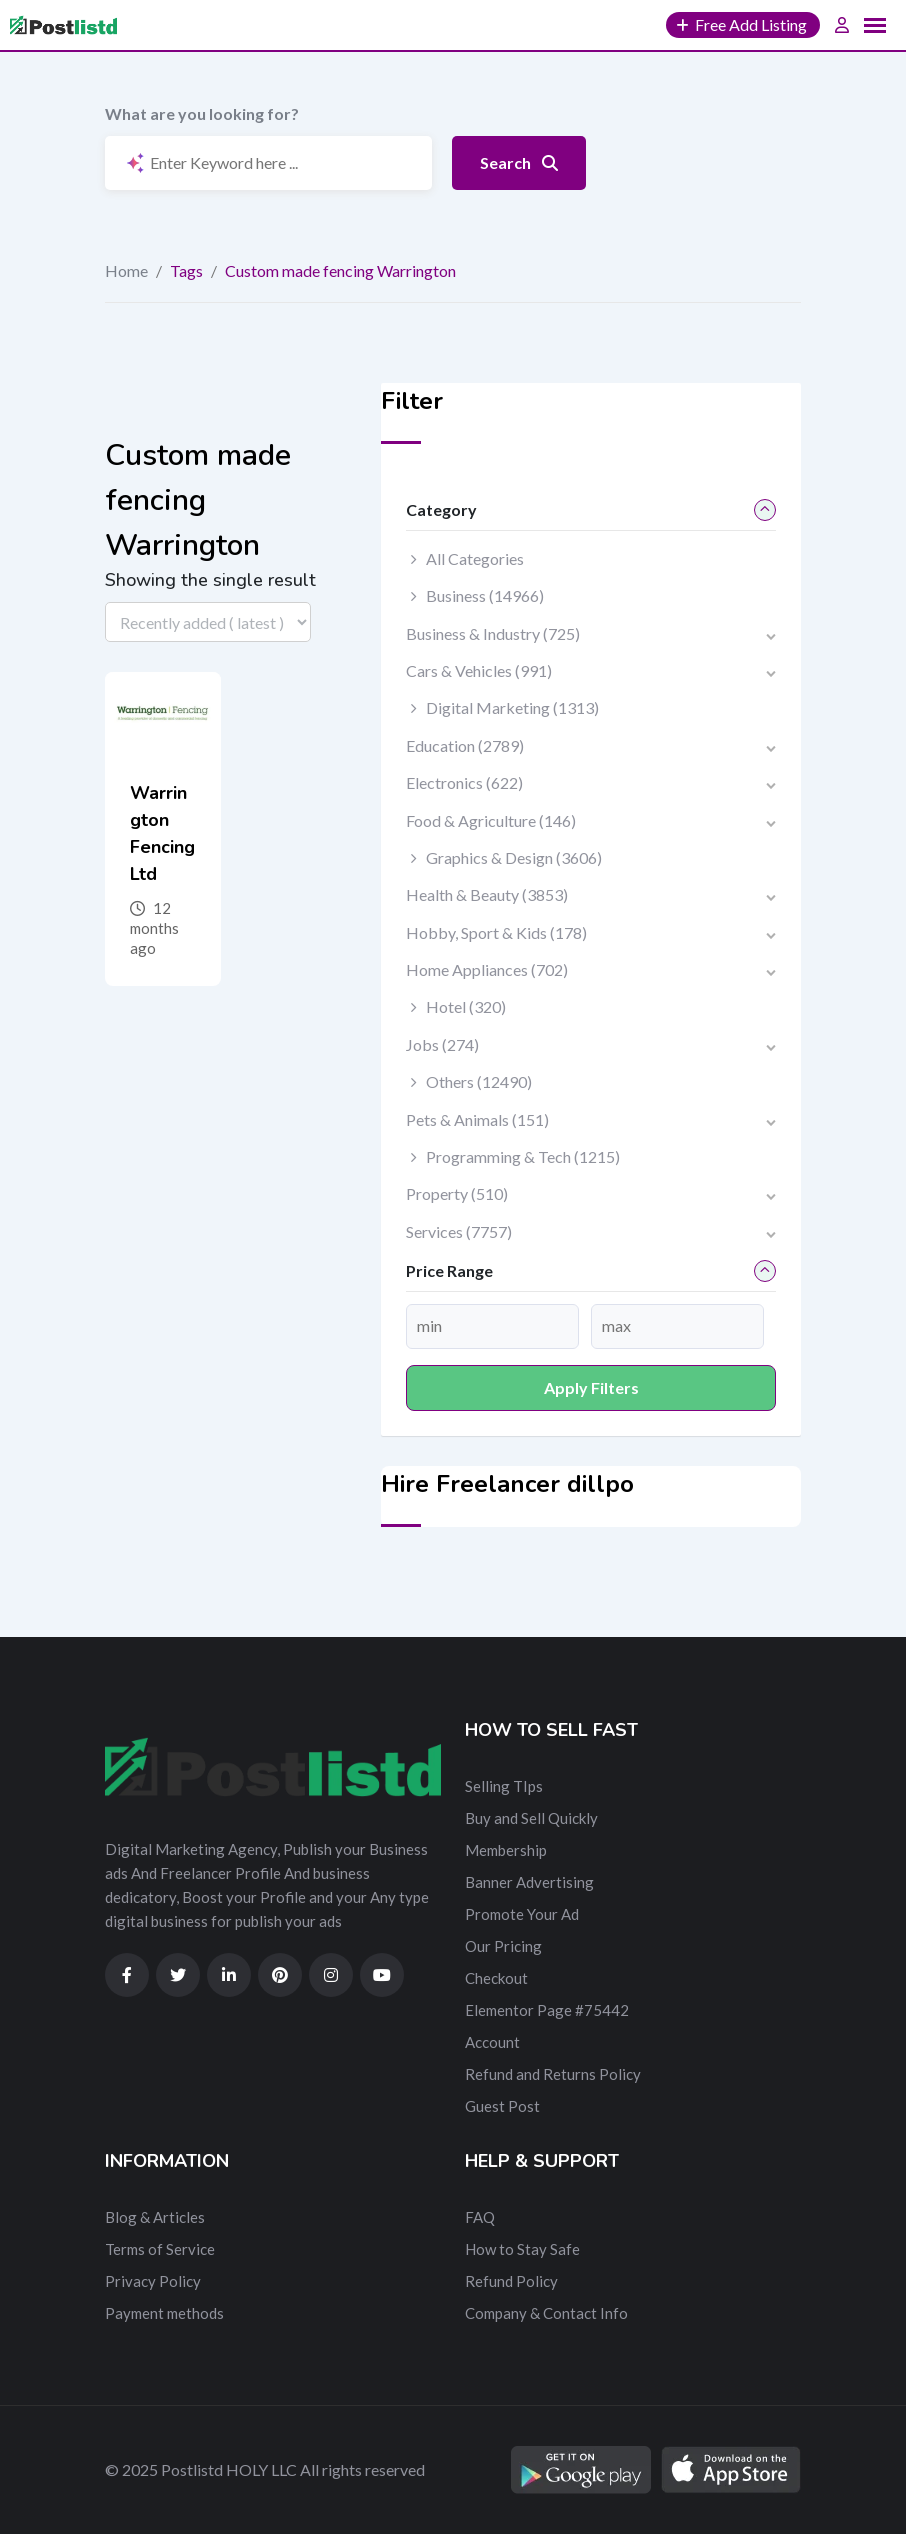 The height and width of the screenshot is (2534, 906). What do you see at coordinates (547, 2010) in the screenshot?
I see `Elementor Page #75442` at bounding box center [547, 2010].